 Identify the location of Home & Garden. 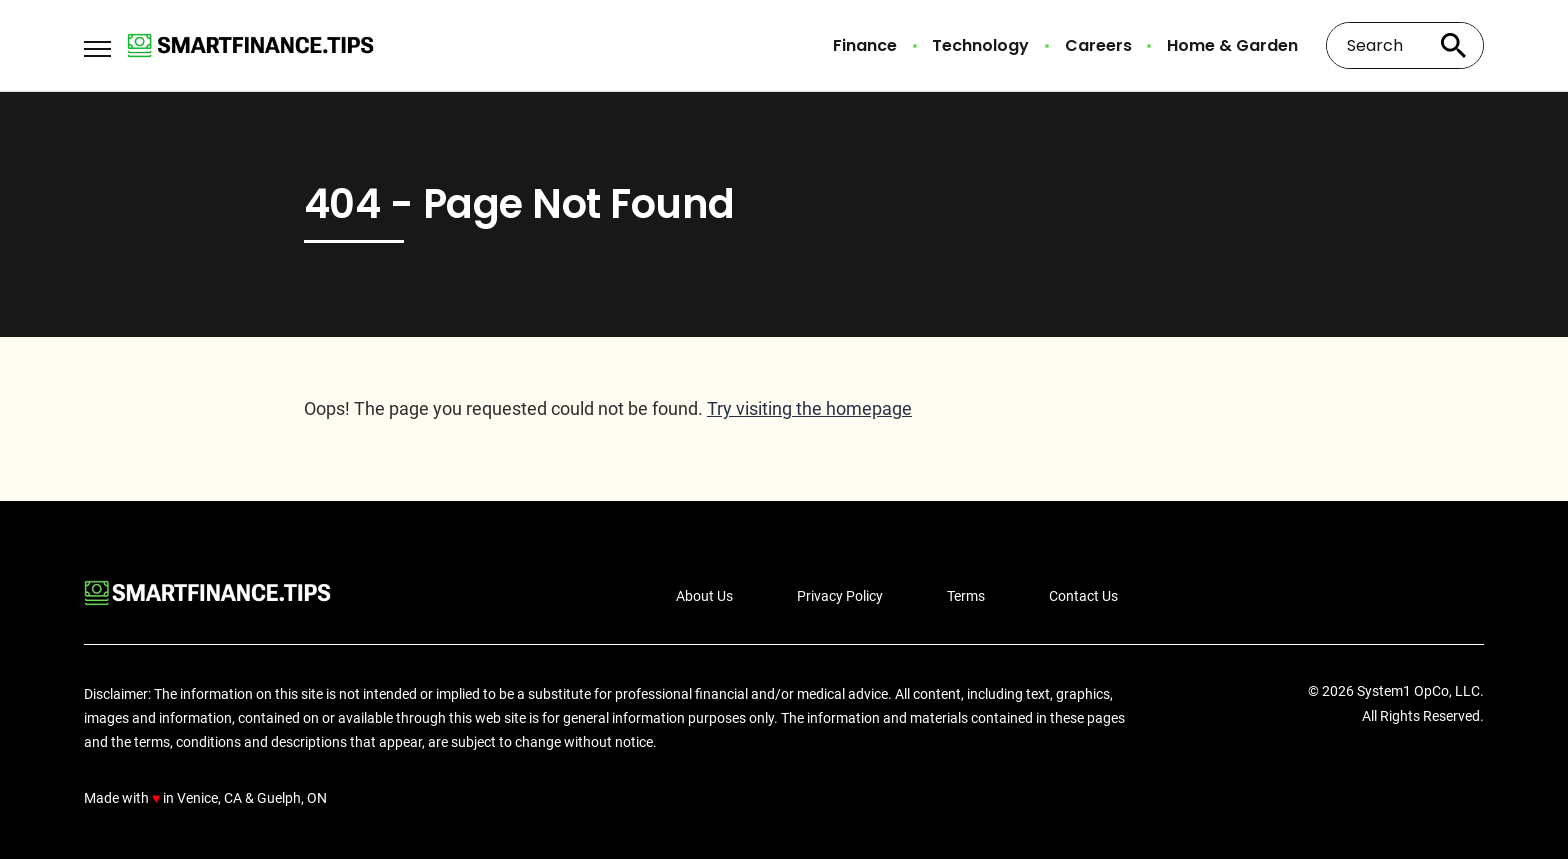
(1232, 46).